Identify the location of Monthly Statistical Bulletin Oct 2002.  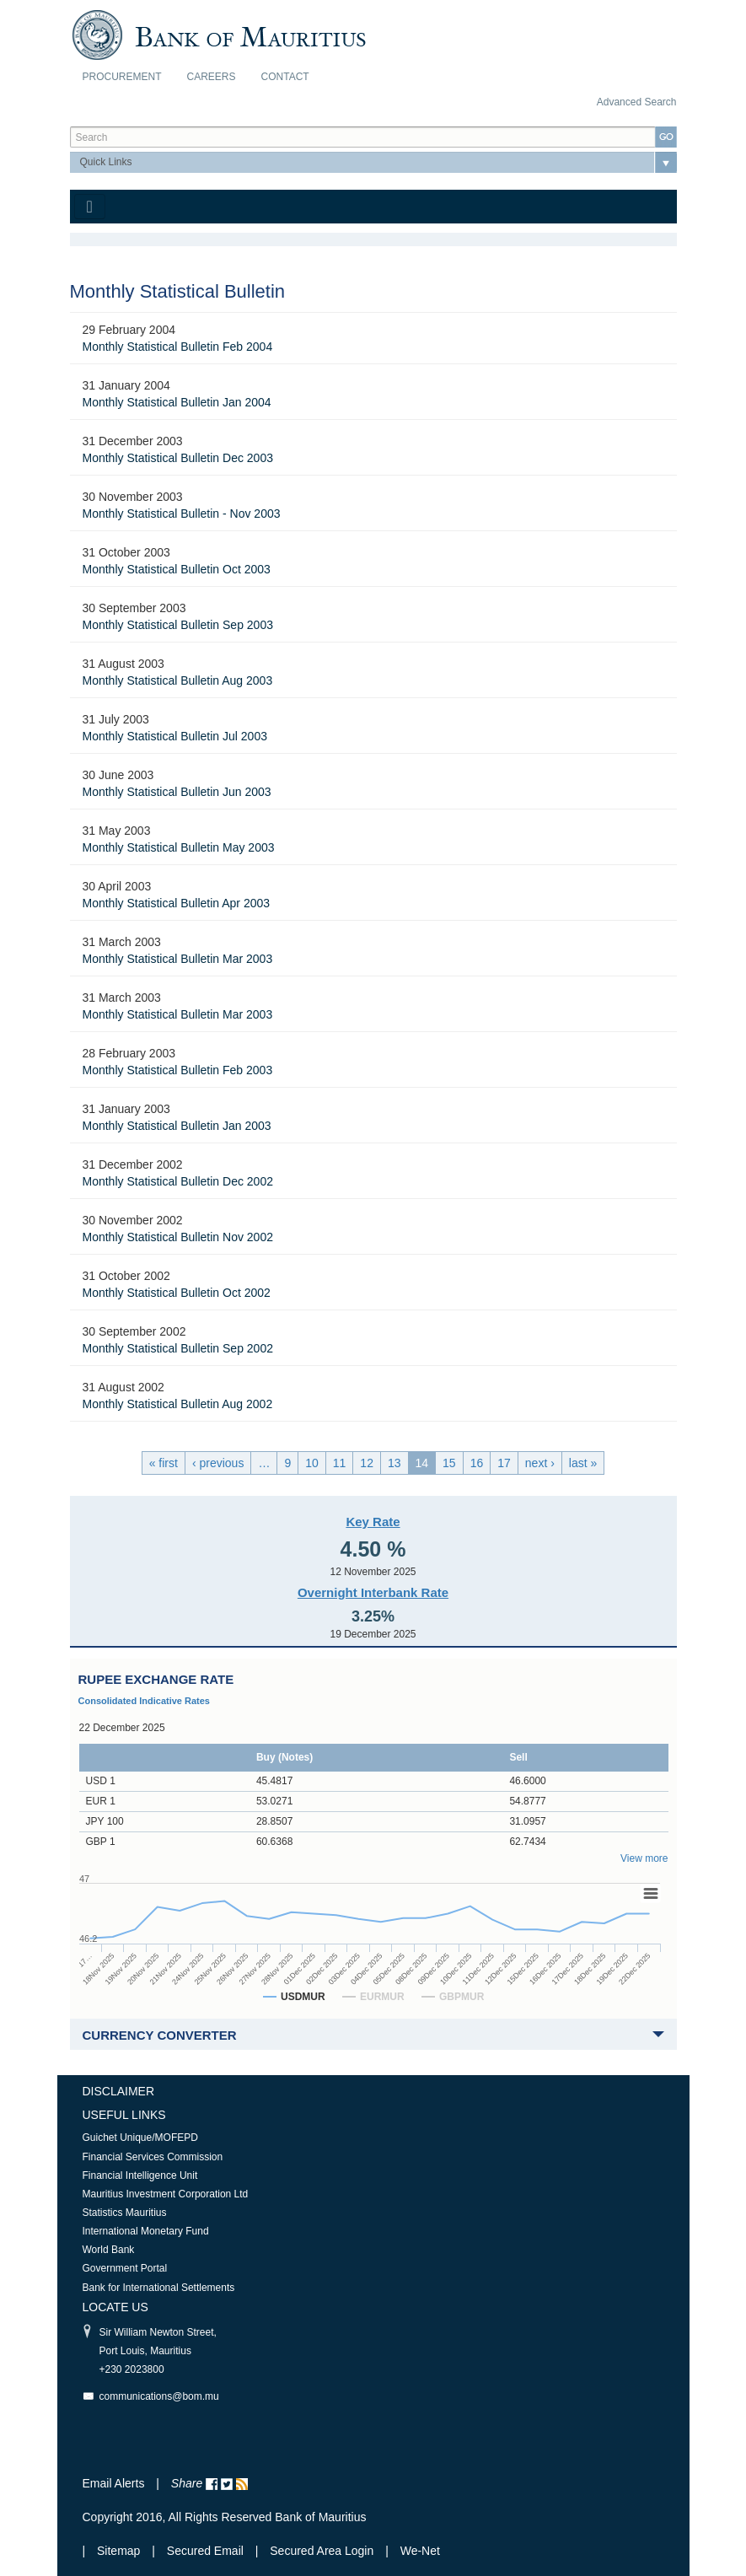
(177, 1292).